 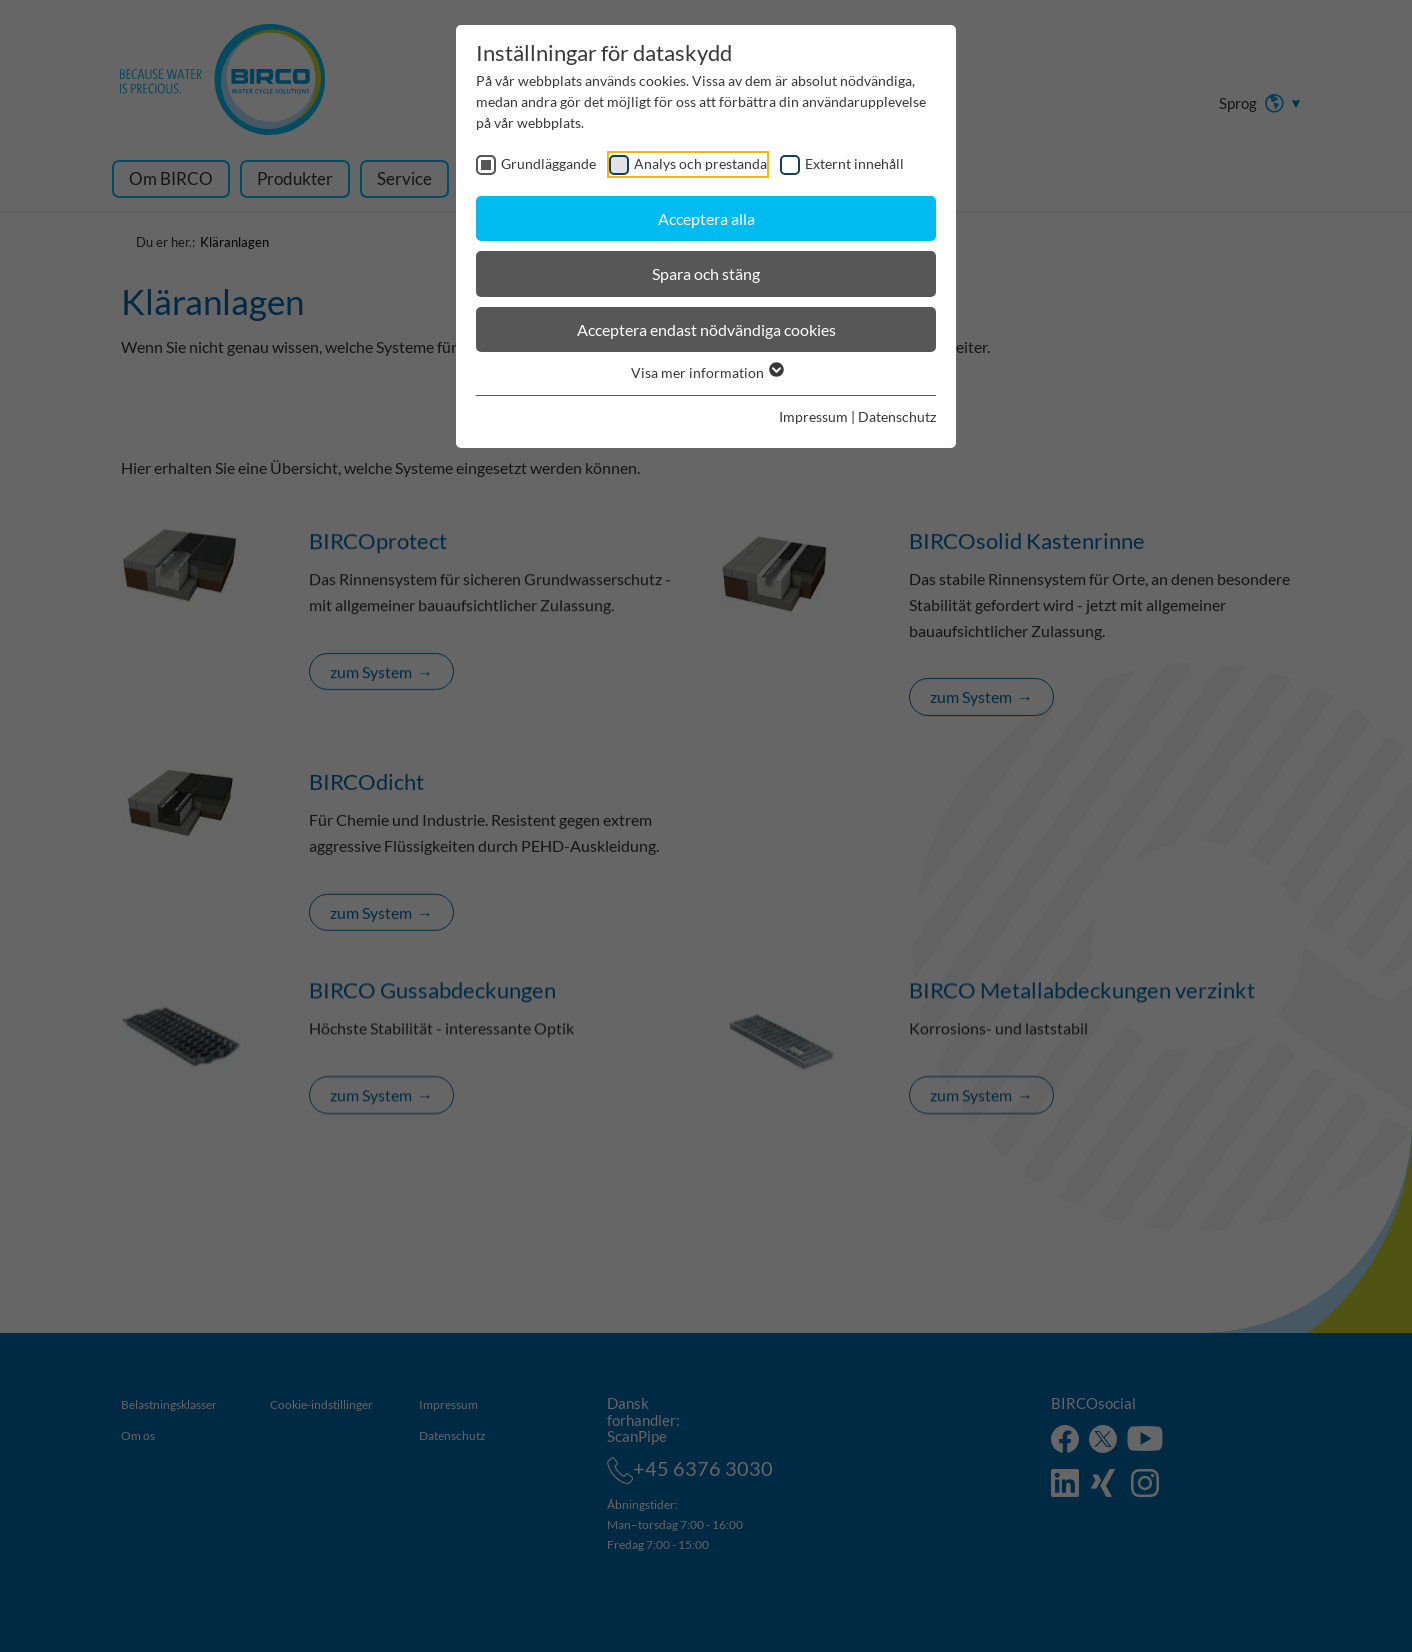 What do you see at coordinates (813, 416) in the screenshot?
I see `Impressum` at bounding box center [813, 416].